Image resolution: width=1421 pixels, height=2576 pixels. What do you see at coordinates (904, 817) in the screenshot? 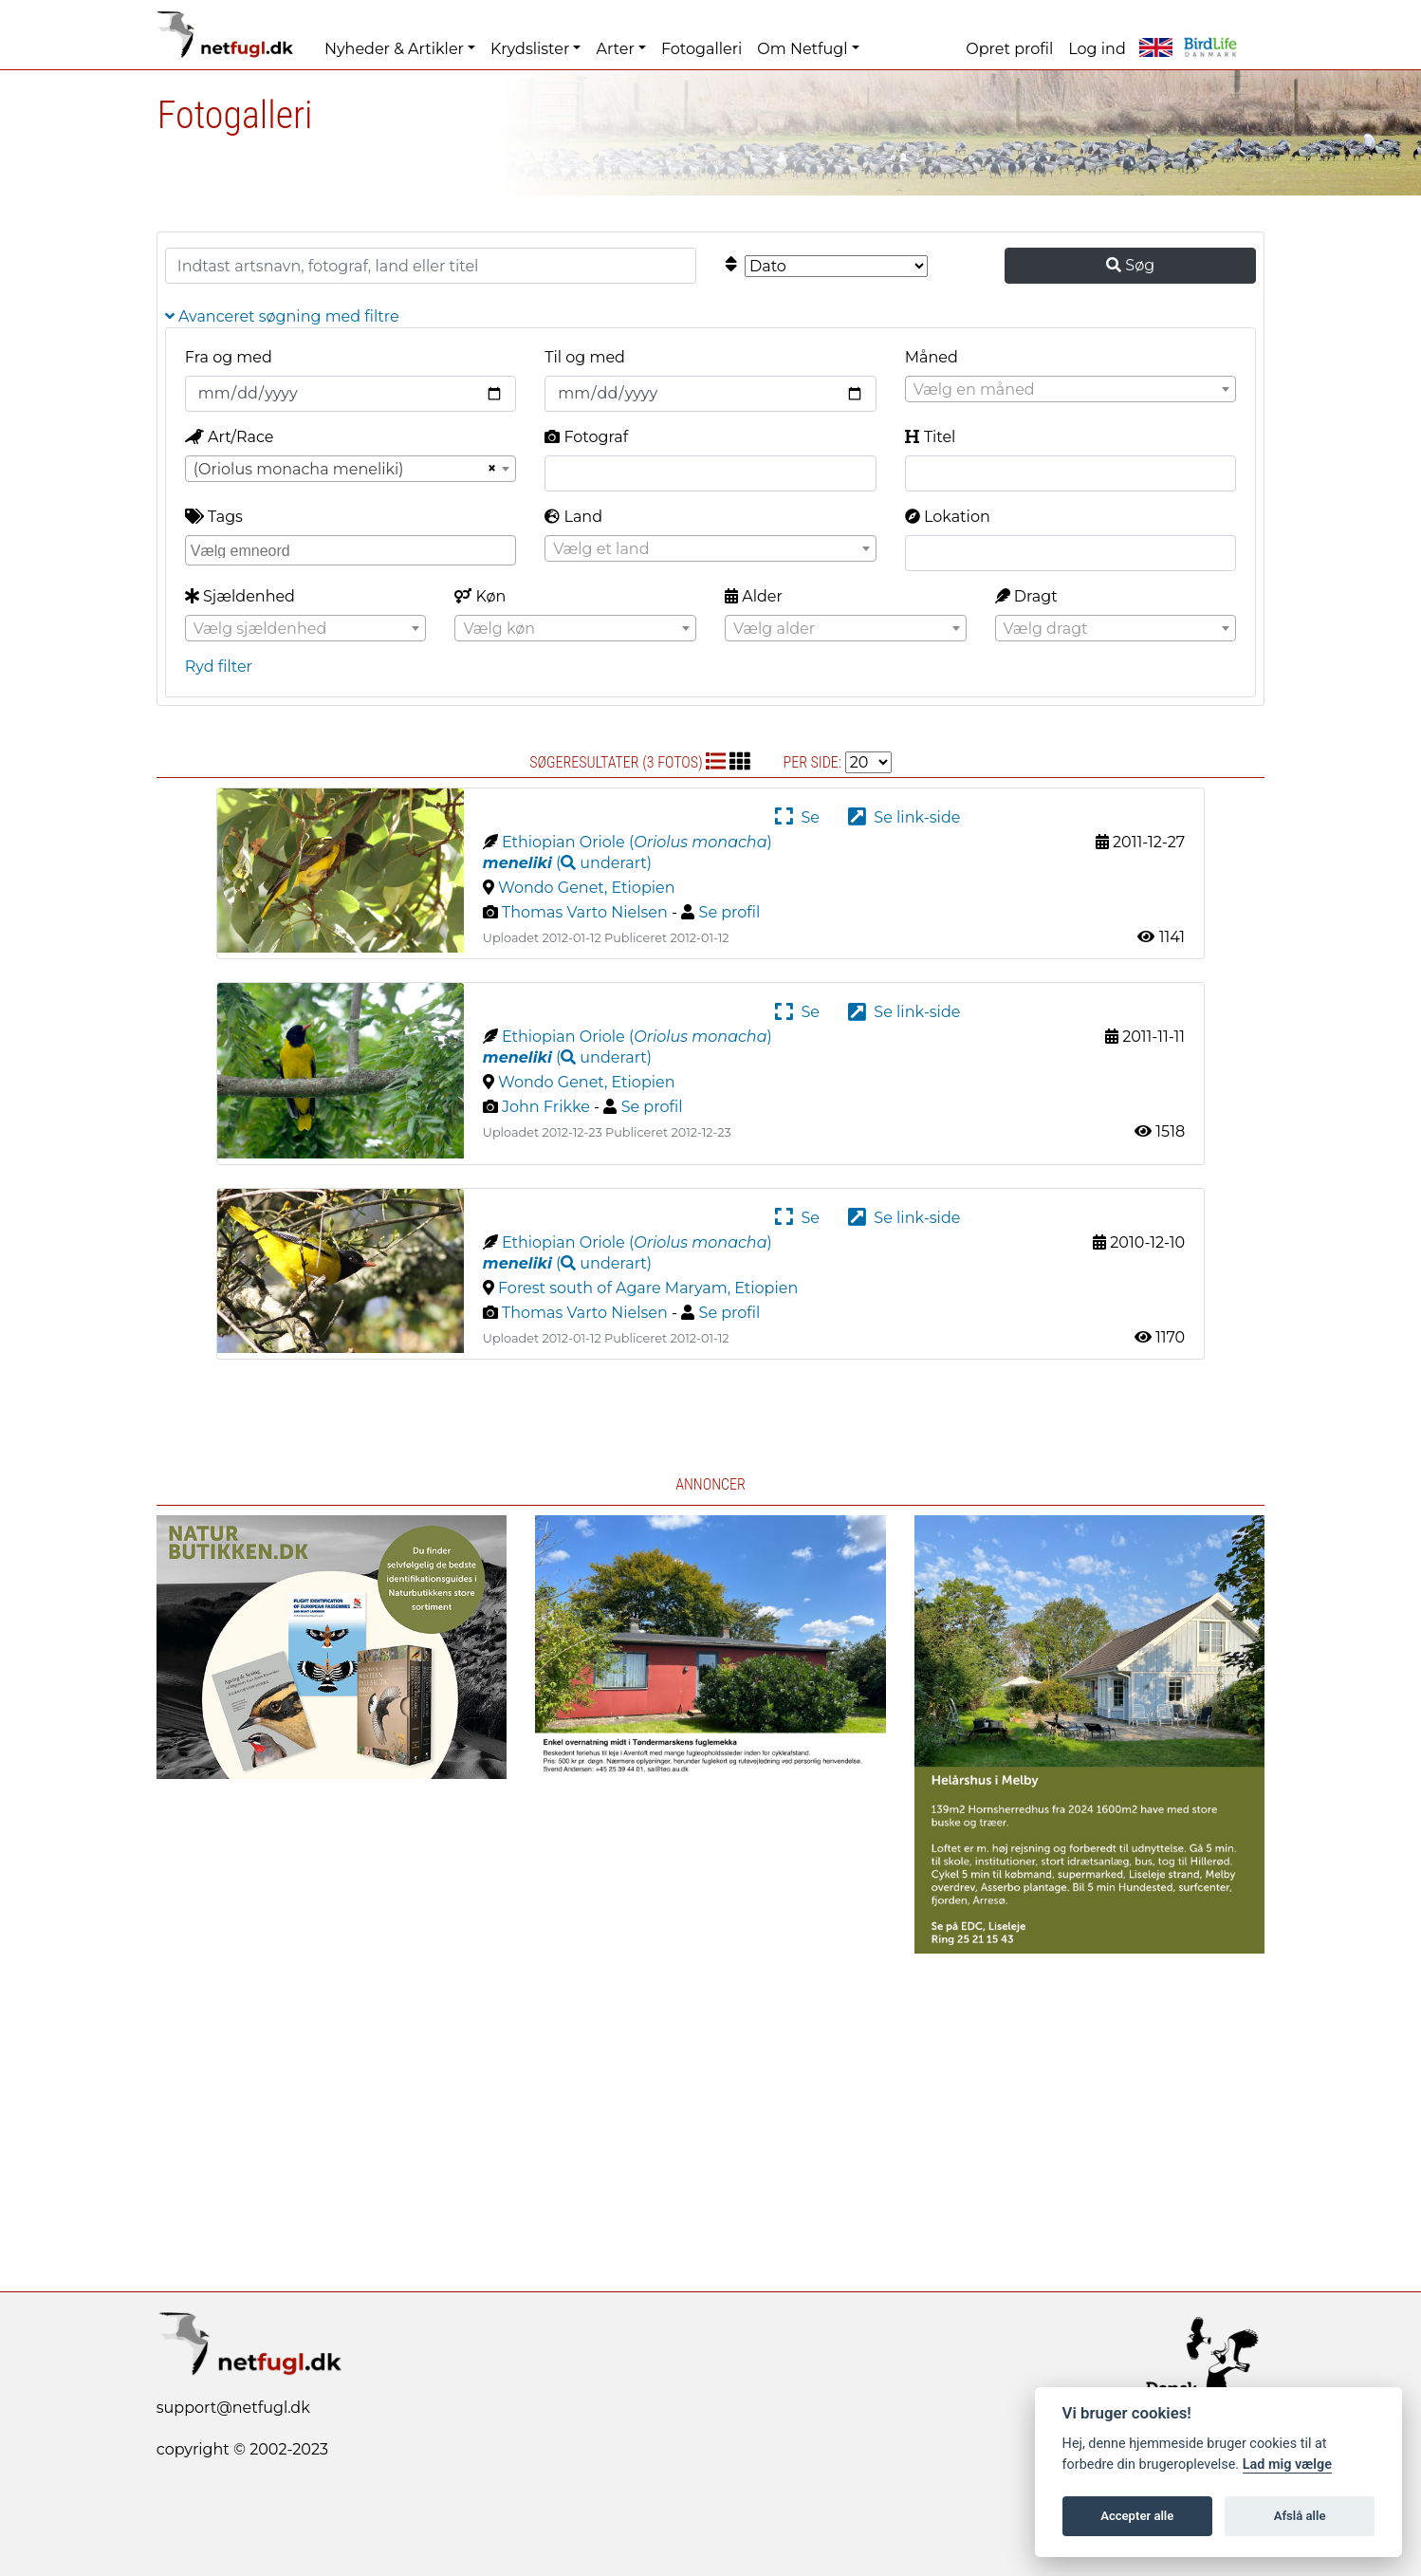
I see `Se link-side` at bounding box center [904, 817].